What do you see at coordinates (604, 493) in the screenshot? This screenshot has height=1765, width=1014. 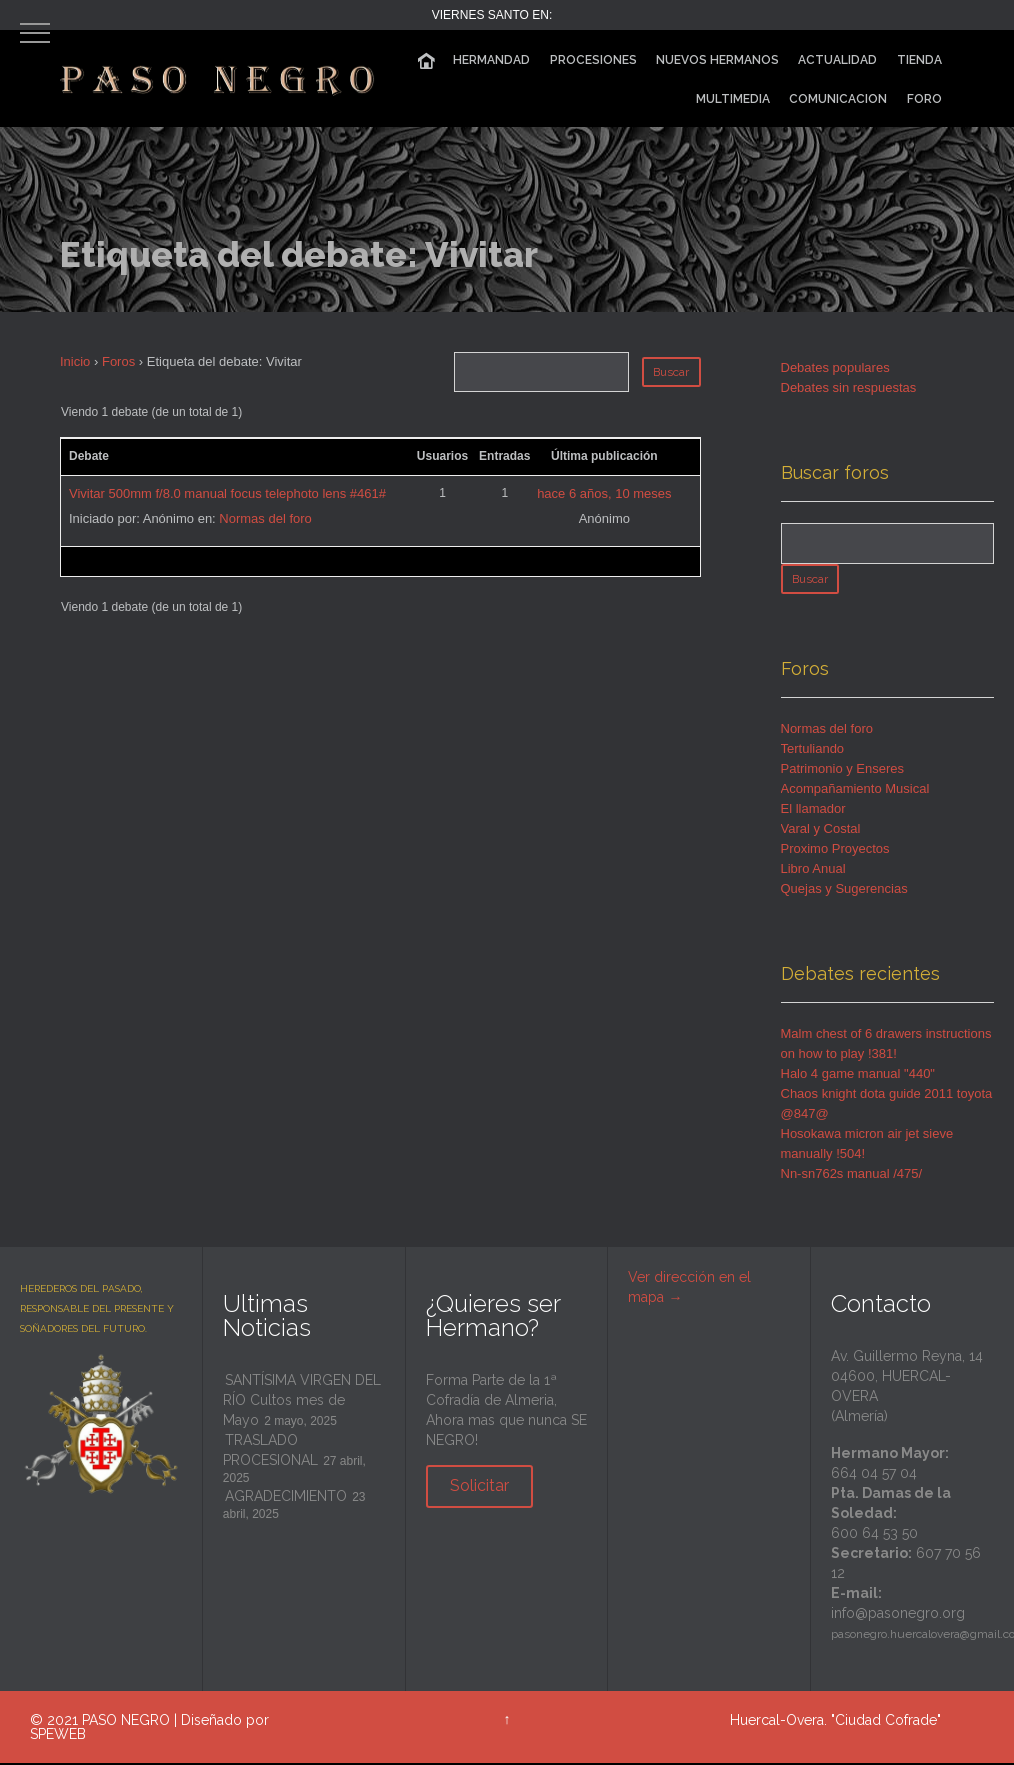 I see `hace 6 años, 10 meses` at bounding box center [604, 493].